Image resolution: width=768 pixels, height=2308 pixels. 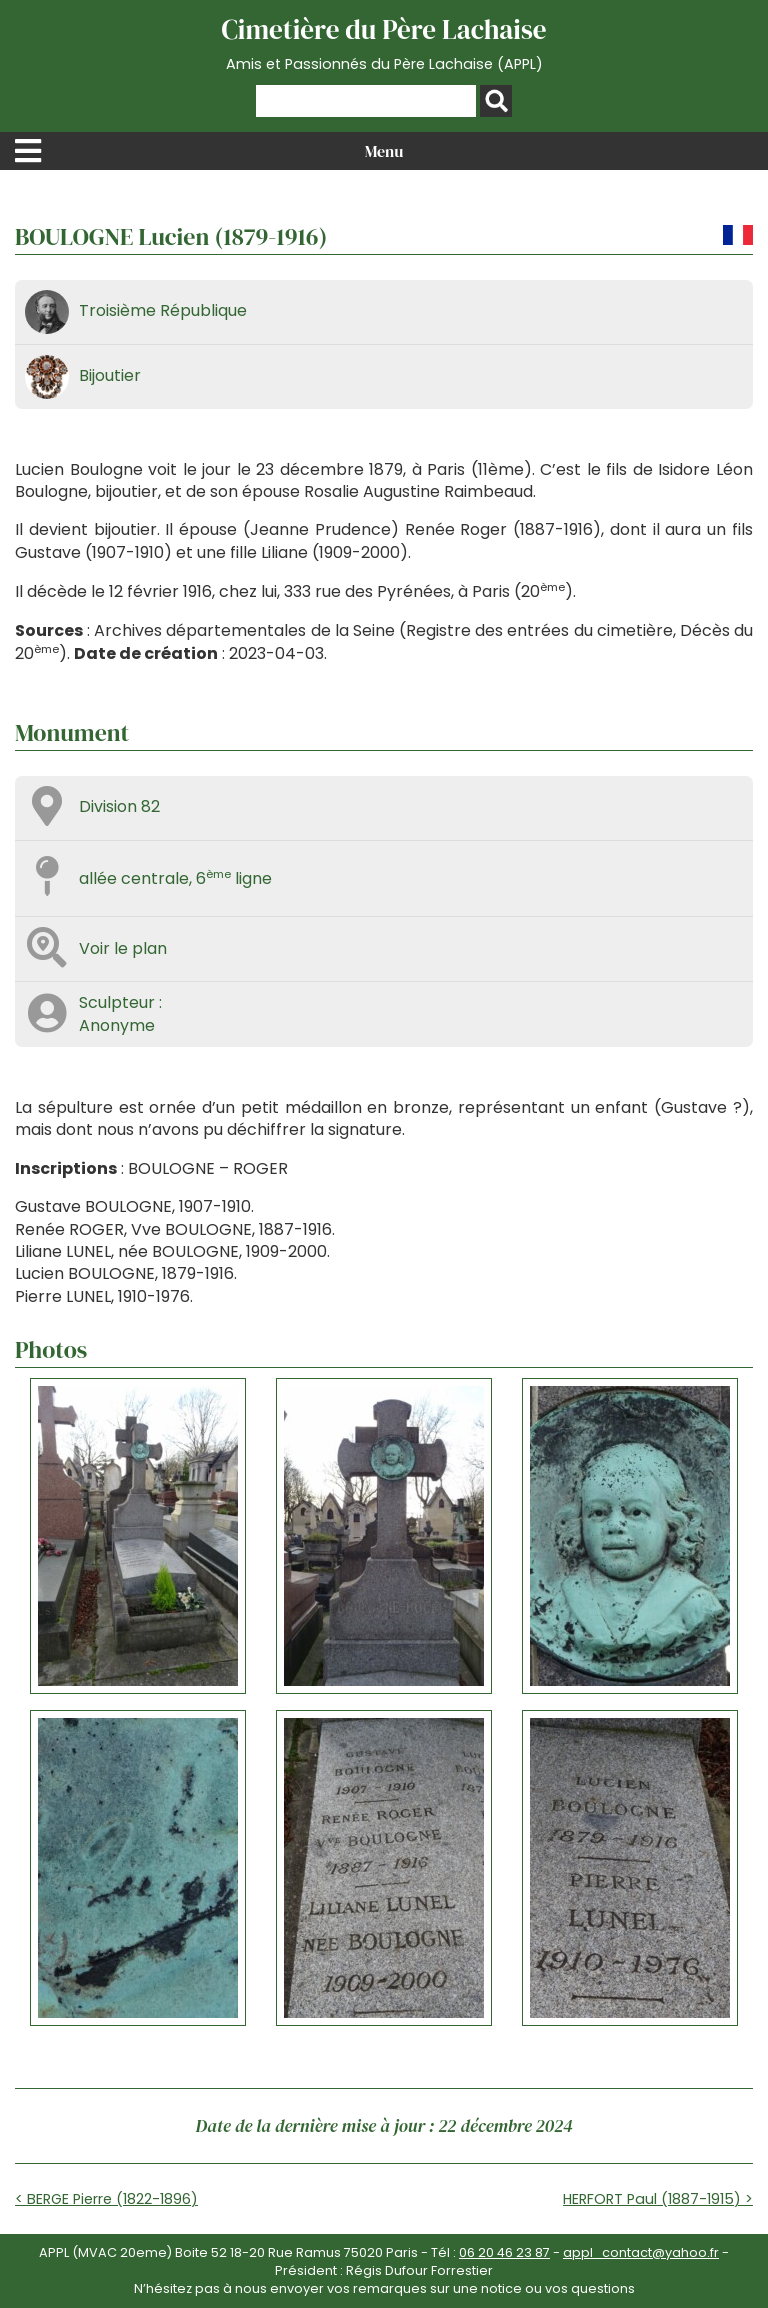 What do you see at coordinates (106, 2199) in the screenshot?
I see `< BERGE Pierre (1822-1896)` at bounding box center [106, 2199].